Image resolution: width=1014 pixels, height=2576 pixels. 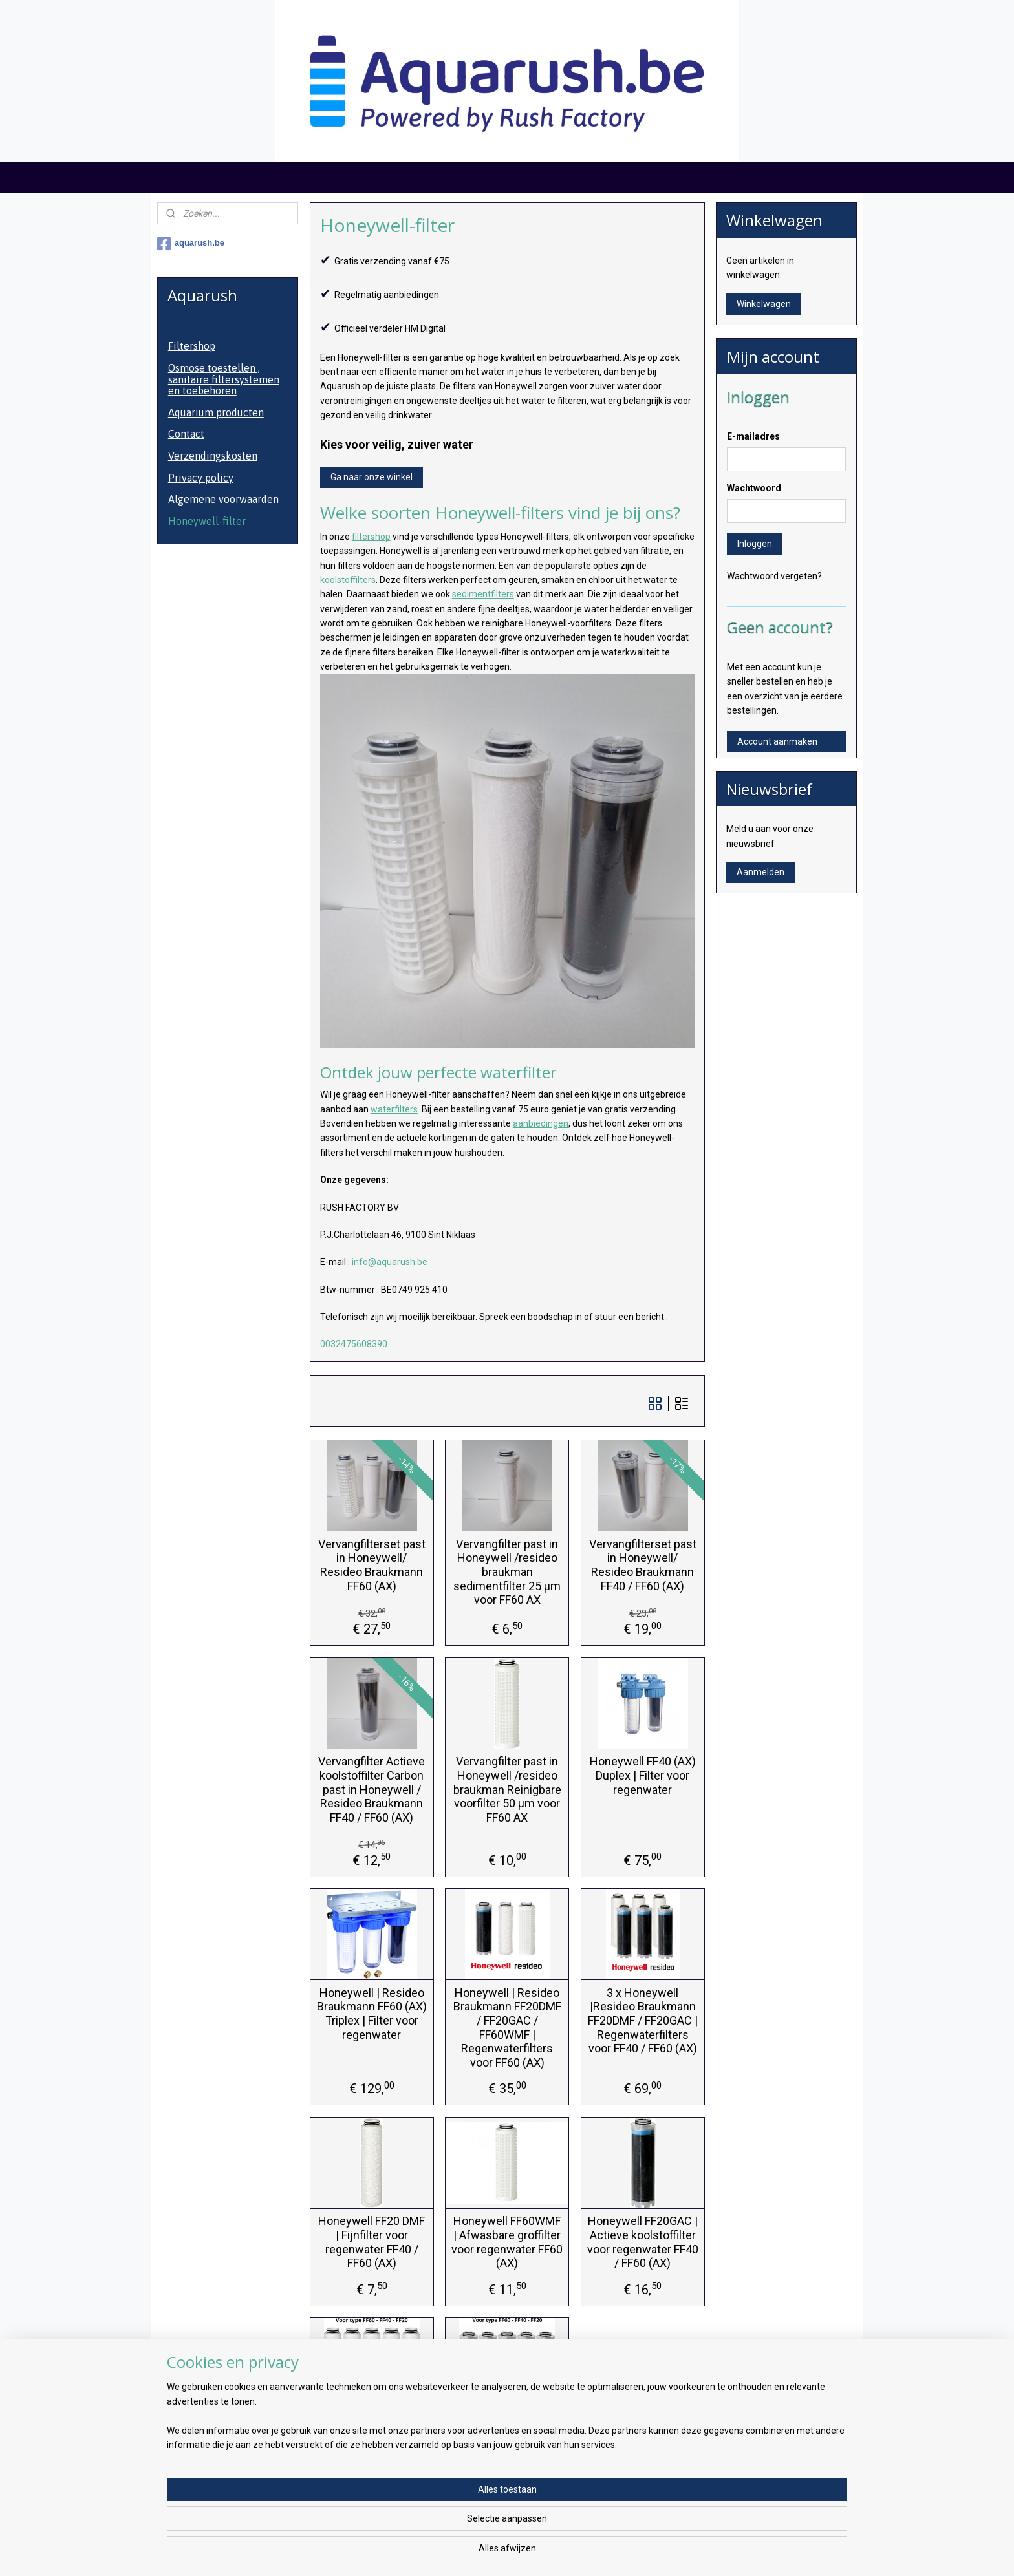 What do you see at coordinates (754, 543) in the screenshot?
I see `Inloggen` at bounding box center [754, 543].